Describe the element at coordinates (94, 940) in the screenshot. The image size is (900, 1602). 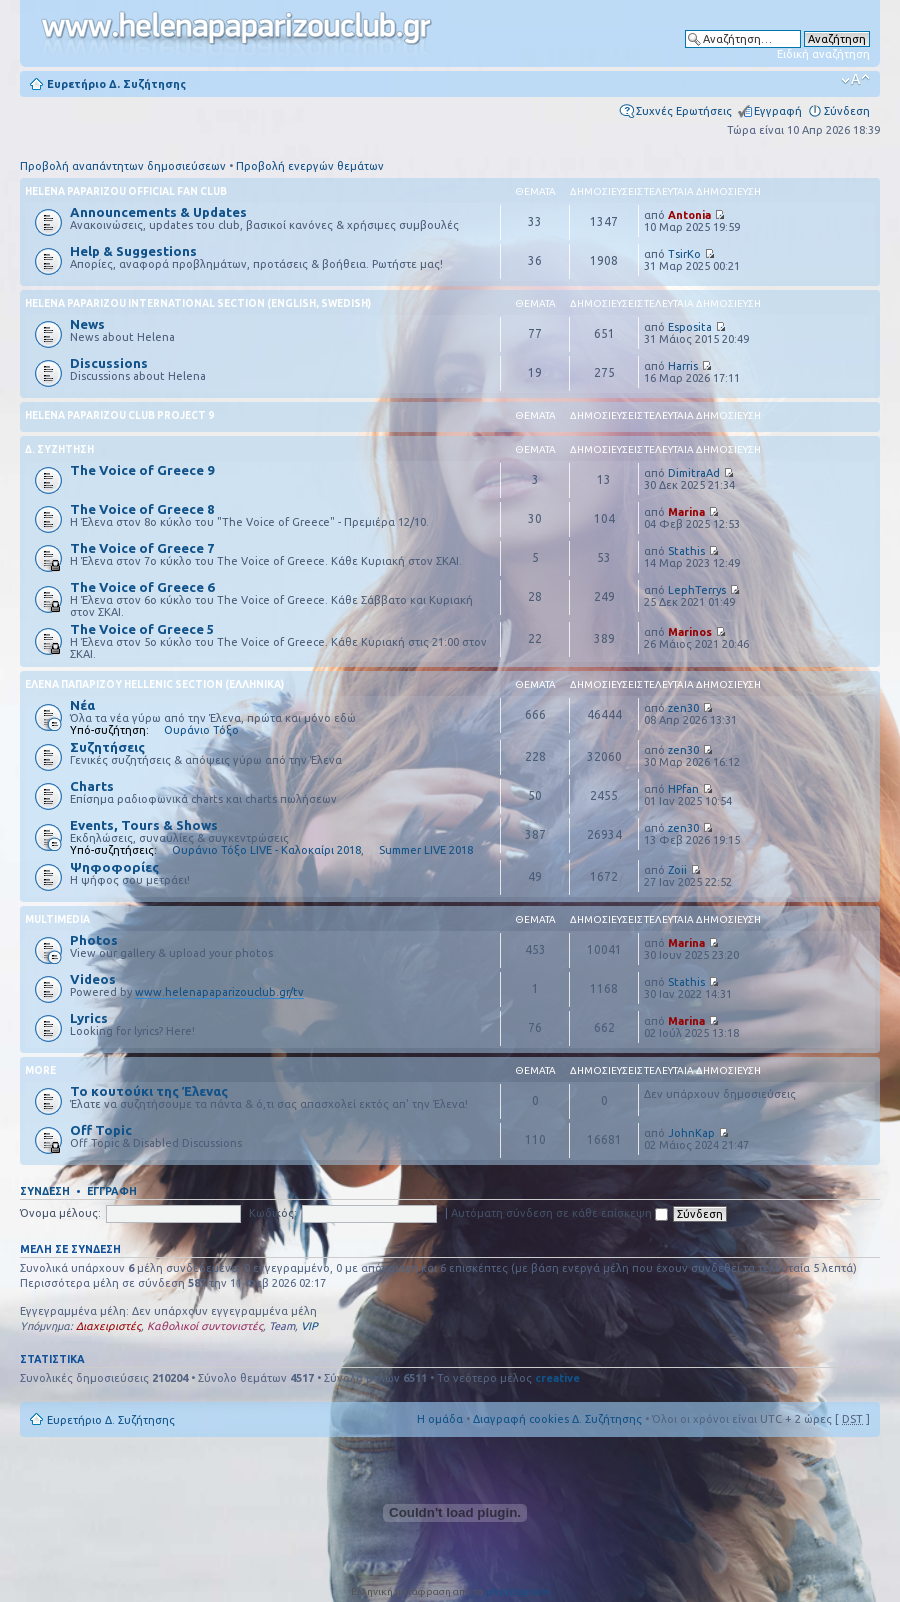
I see `Photos` at that location.